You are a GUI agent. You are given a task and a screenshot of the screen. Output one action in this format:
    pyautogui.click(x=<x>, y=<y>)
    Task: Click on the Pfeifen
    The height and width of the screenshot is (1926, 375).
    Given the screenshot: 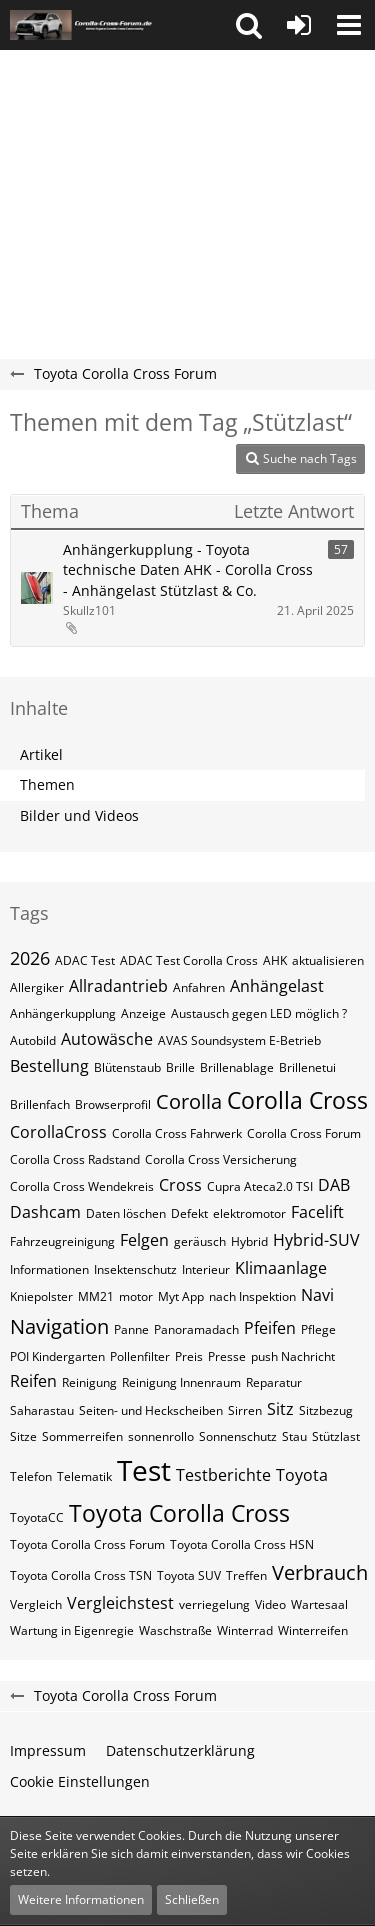 What is the action you would take?
    pyautogui.click(x=270, y=1328)
    